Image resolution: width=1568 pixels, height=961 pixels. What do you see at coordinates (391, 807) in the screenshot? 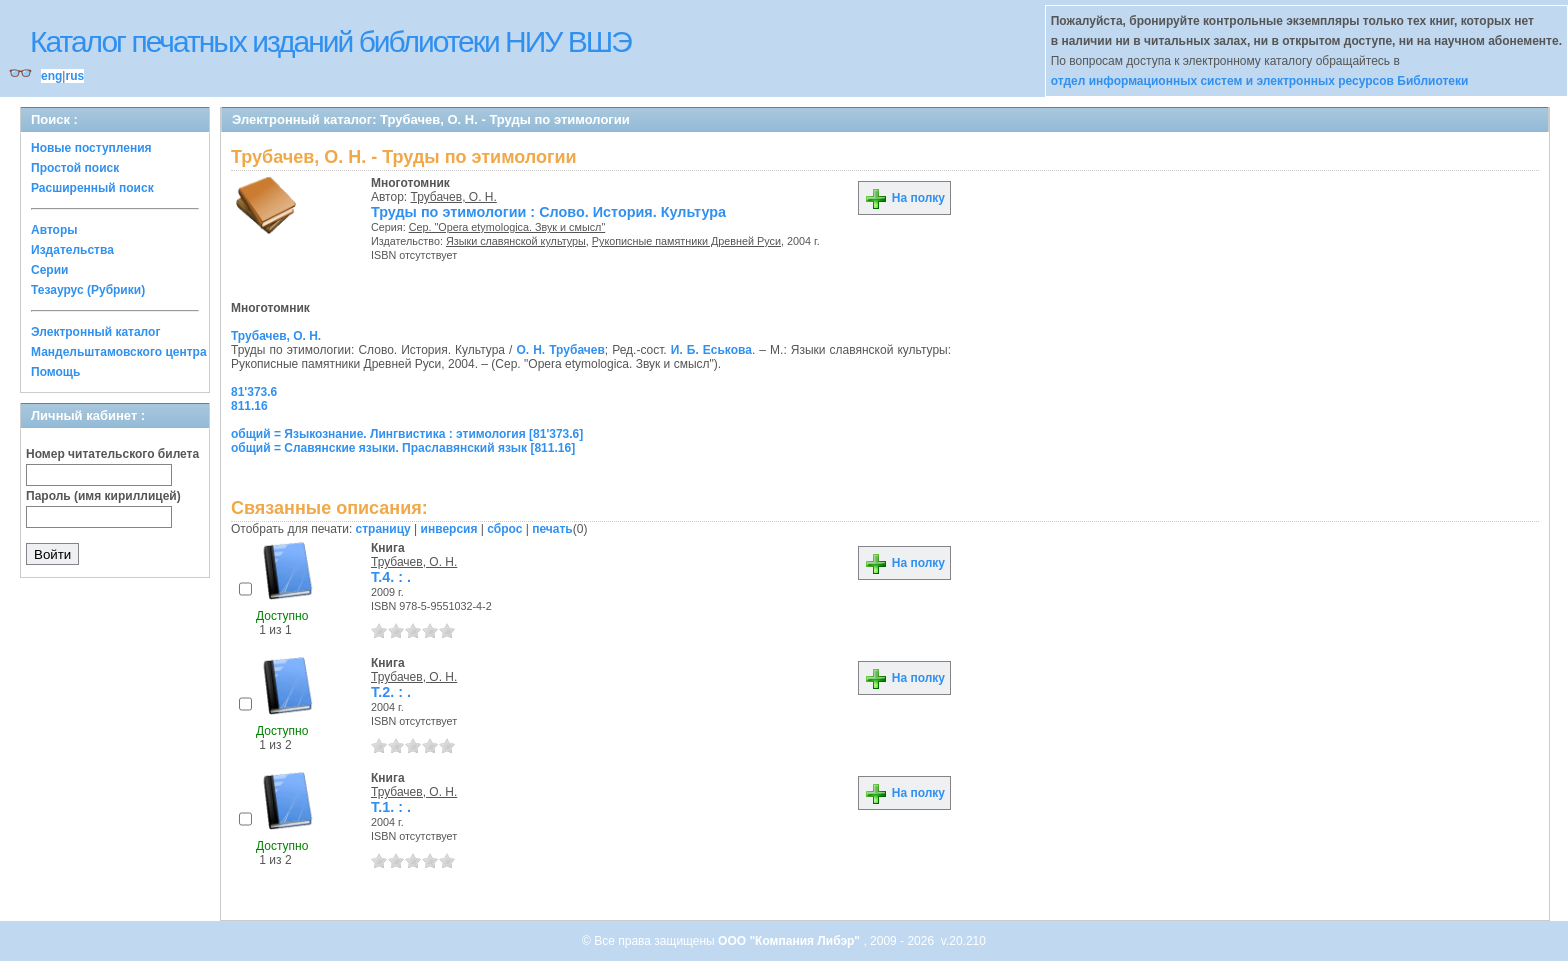
I see `Т.1. : .` at bounding box center [391, 807].